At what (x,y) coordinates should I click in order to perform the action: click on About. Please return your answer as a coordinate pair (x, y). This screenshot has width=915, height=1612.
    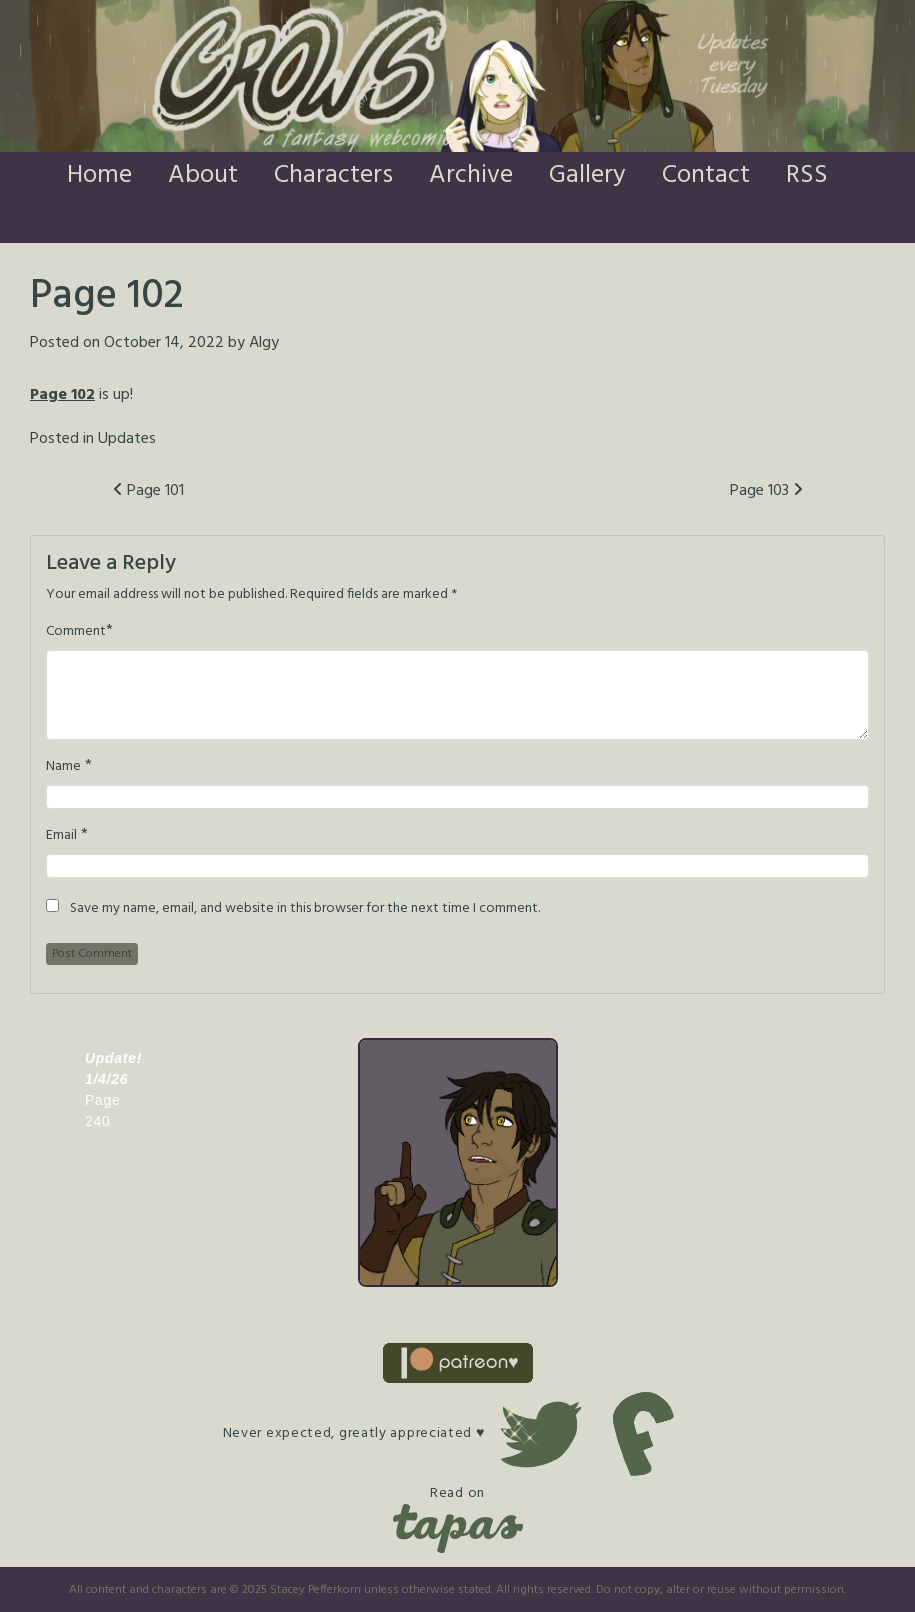
    Looking at the image, I should click on (203, 175).